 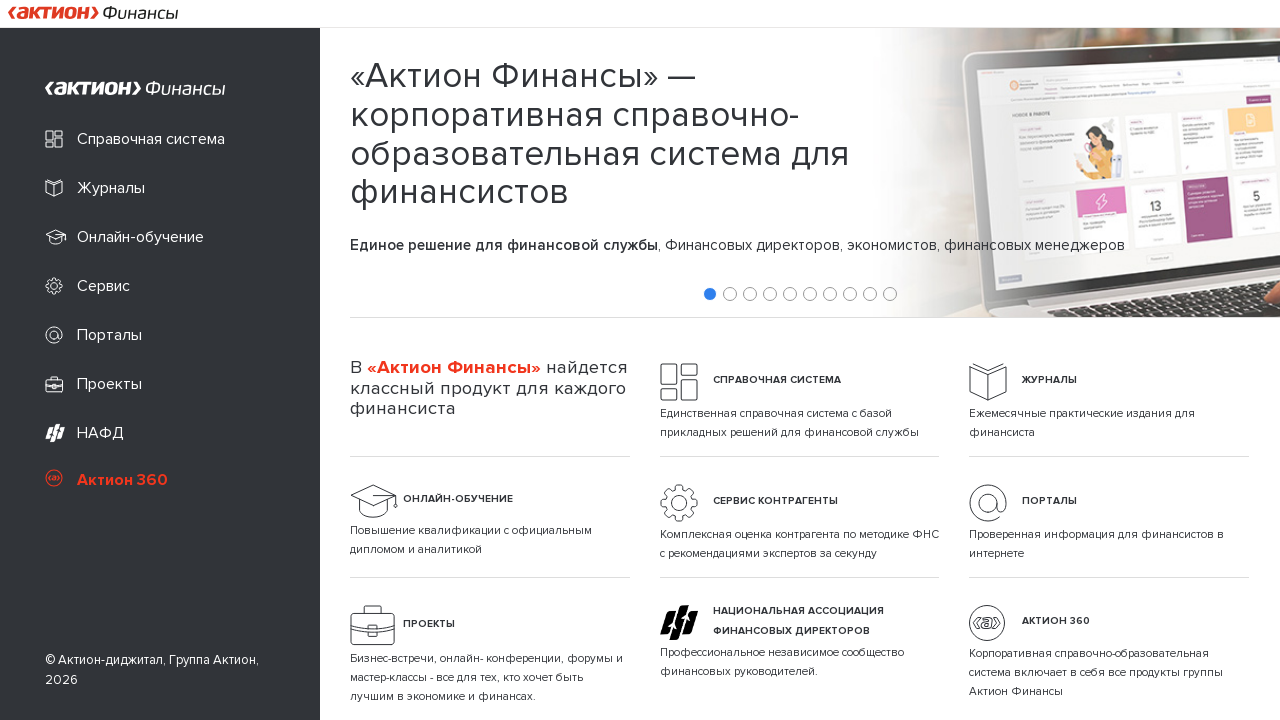 What do you see at coordinates (93, 335) in the screenshot?
I see `Порталы` at bounding box center [93, 335].